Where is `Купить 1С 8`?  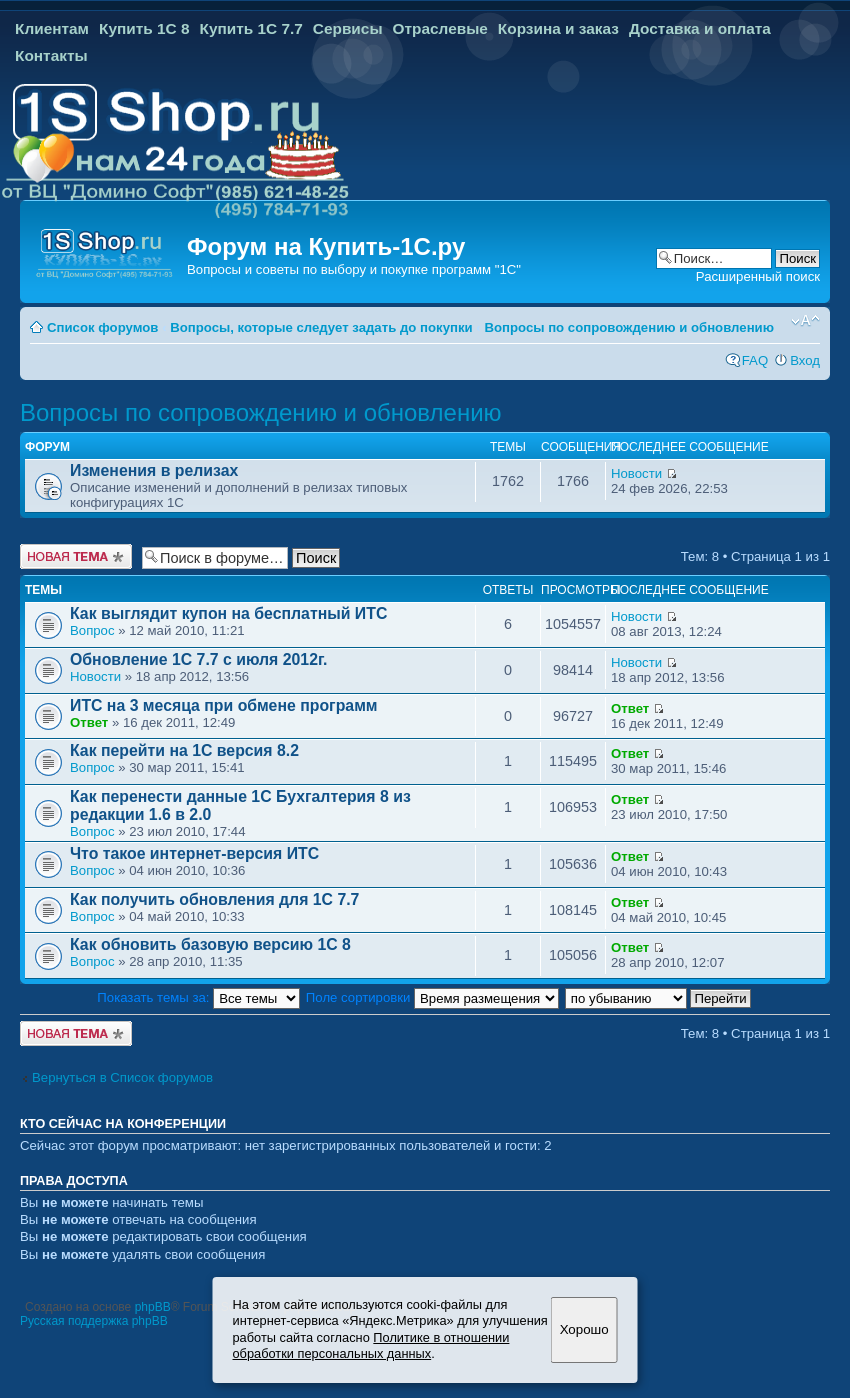 Купить 1С 8 is located at coordinates (144, 28).